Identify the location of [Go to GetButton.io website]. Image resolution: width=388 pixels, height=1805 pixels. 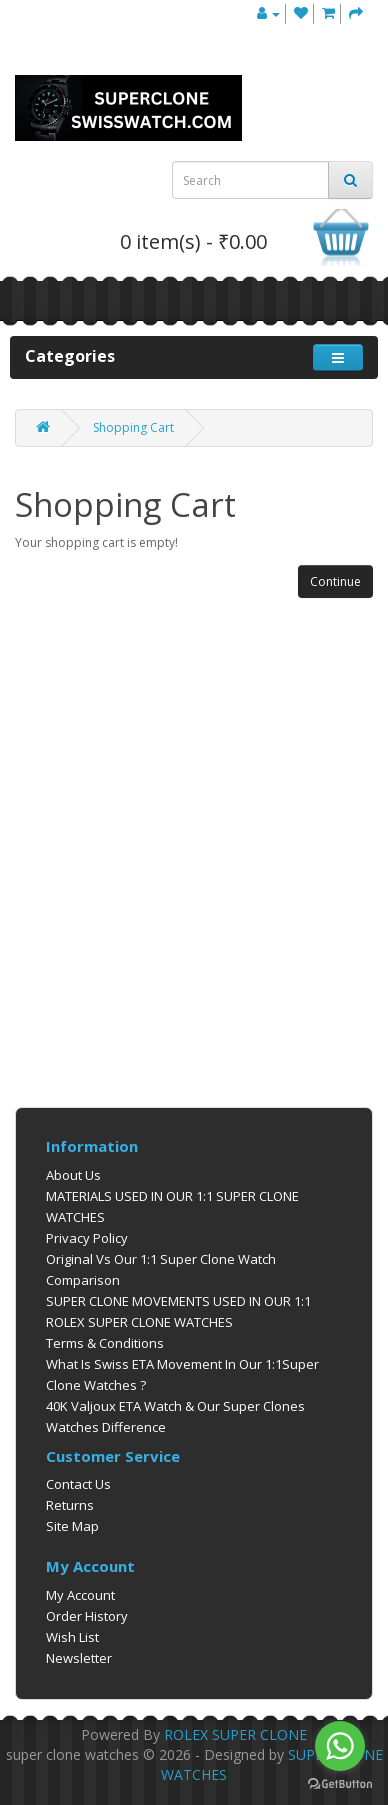
(340, 1784).